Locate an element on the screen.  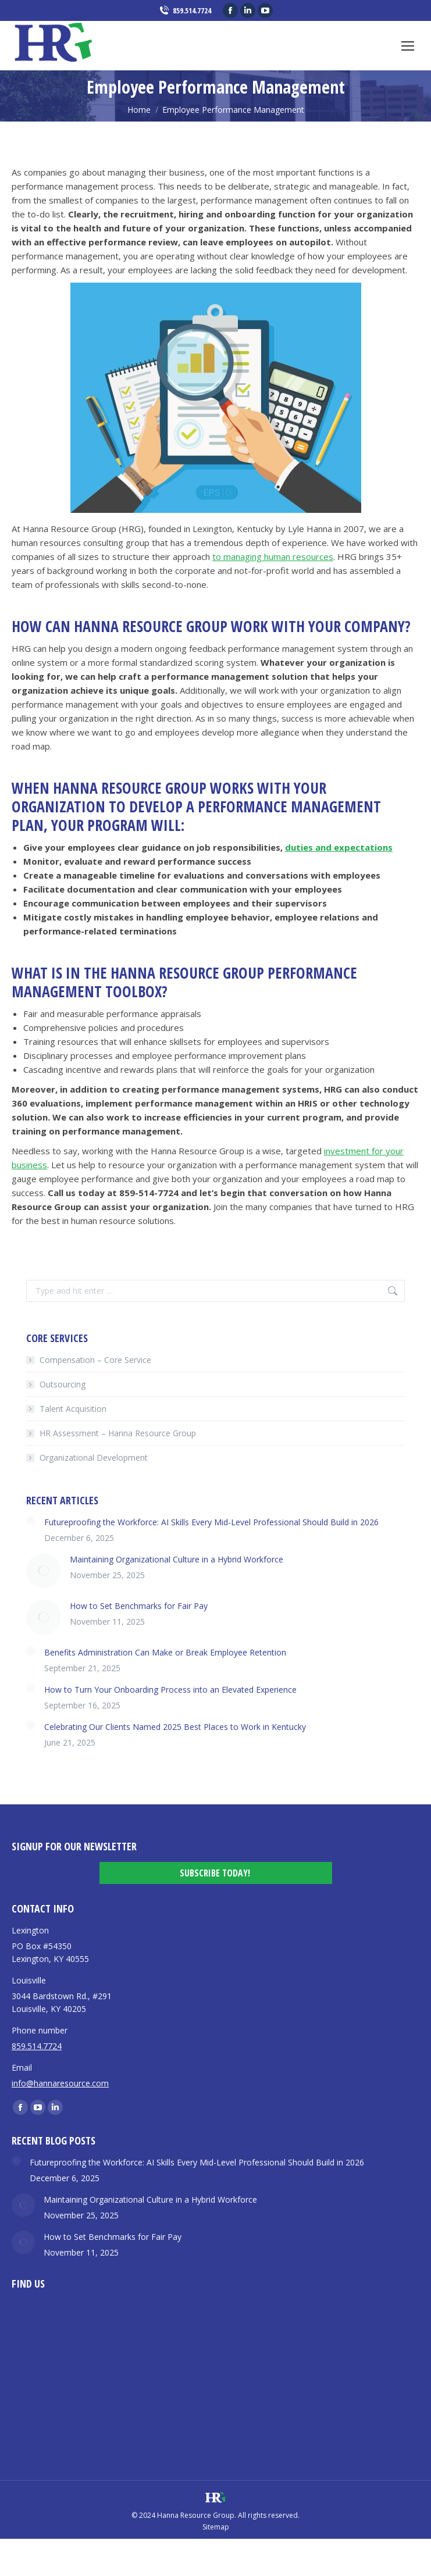
Benefits Administration Can Make or Break Employee Retention is located at coordinates (165, 1652).